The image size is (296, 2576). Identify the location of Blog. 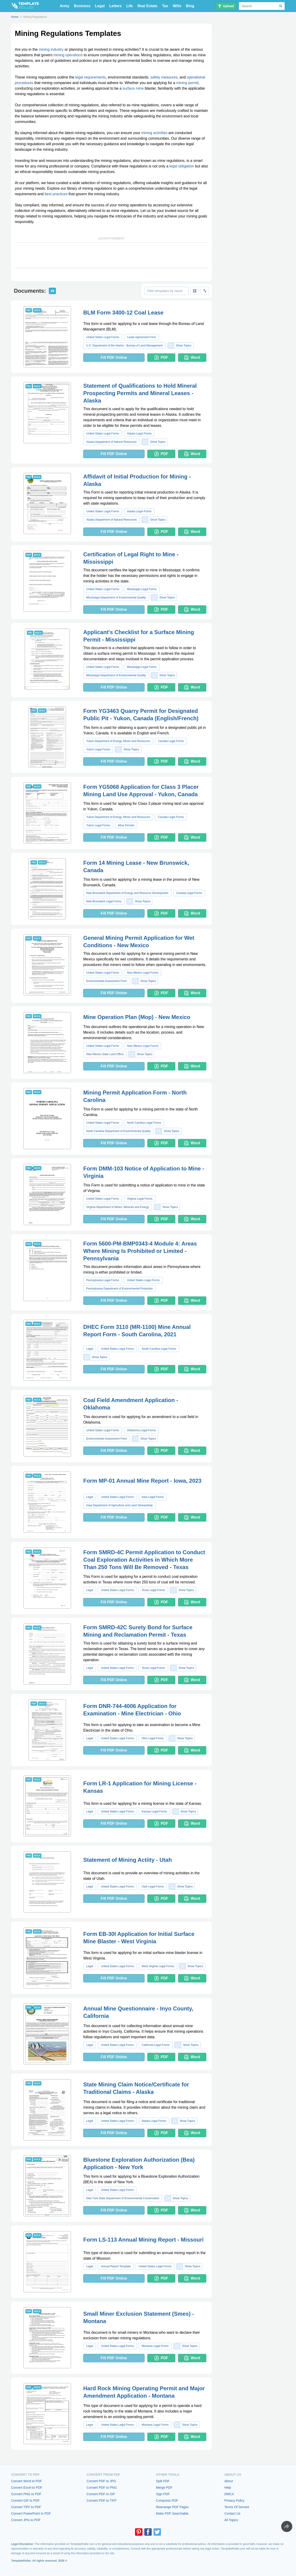
(190, 6).